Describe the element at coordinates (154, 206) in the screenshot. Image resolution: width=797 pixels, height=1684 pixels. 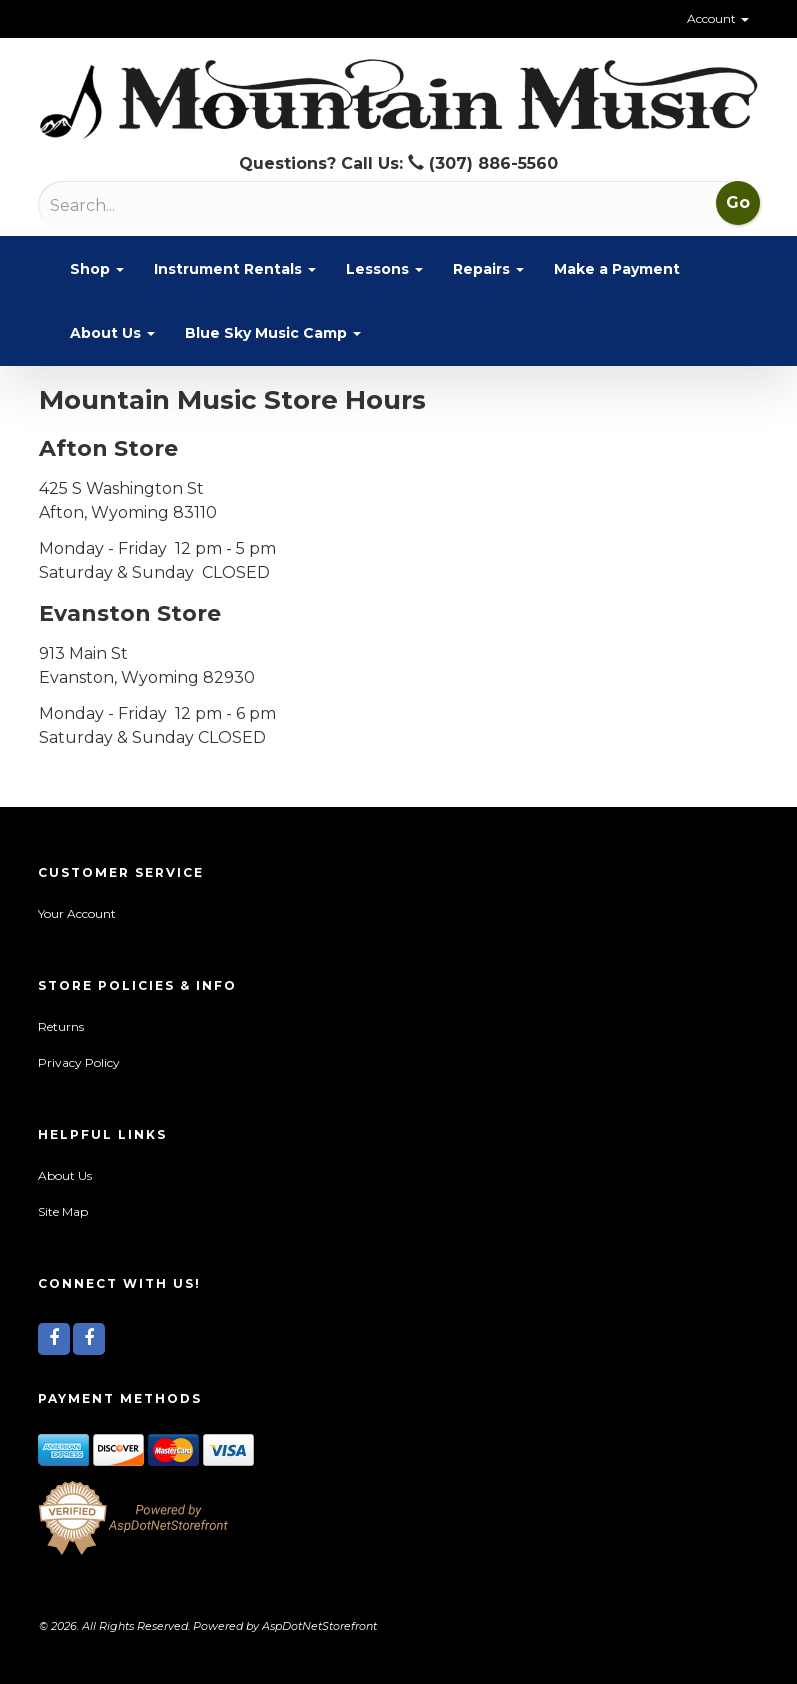
I see `[Search]` at that location.